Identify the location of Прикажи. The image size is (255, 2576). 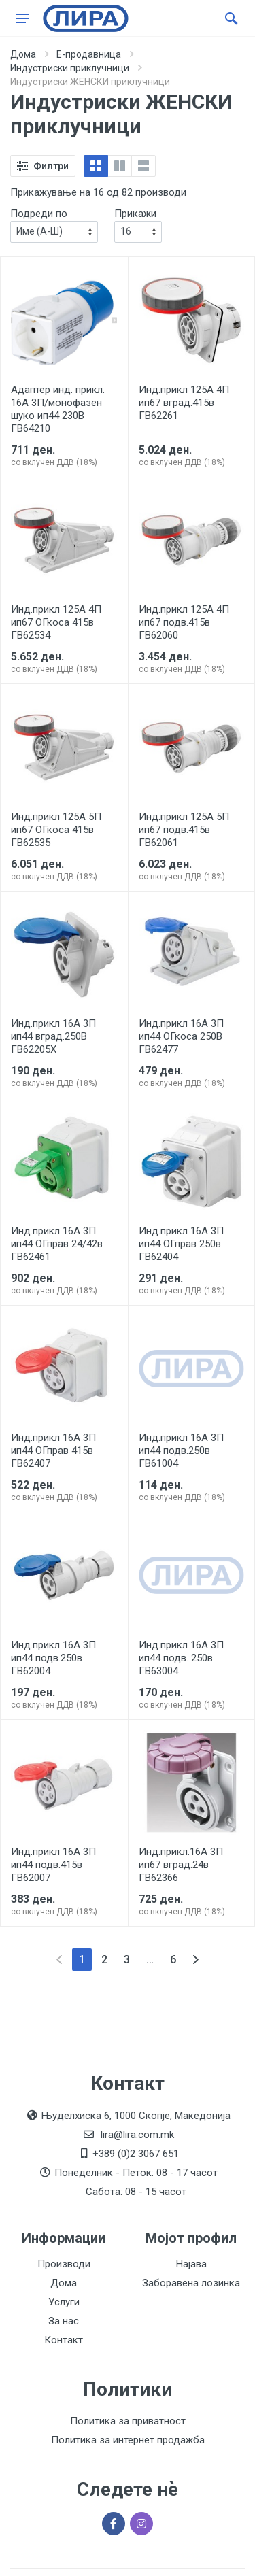
(135, 213).